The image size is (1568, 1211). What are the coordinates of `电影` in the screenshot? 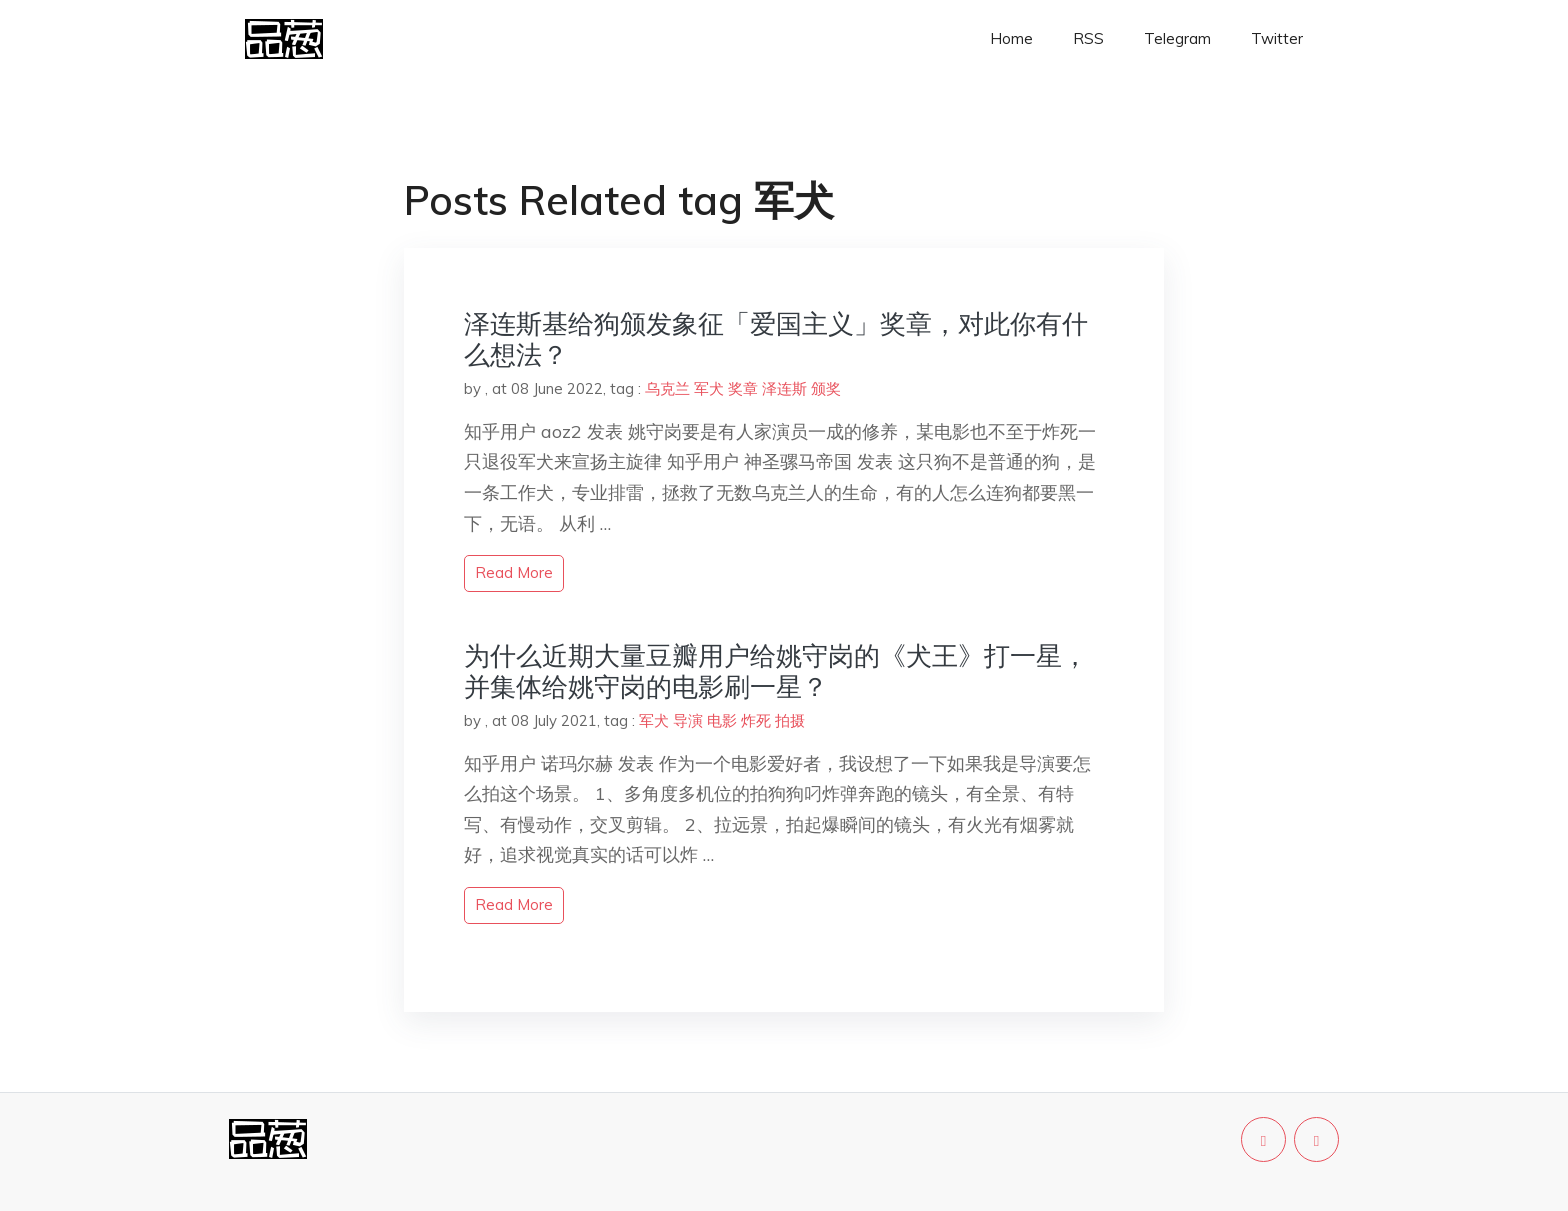 It's located at (722, 720).